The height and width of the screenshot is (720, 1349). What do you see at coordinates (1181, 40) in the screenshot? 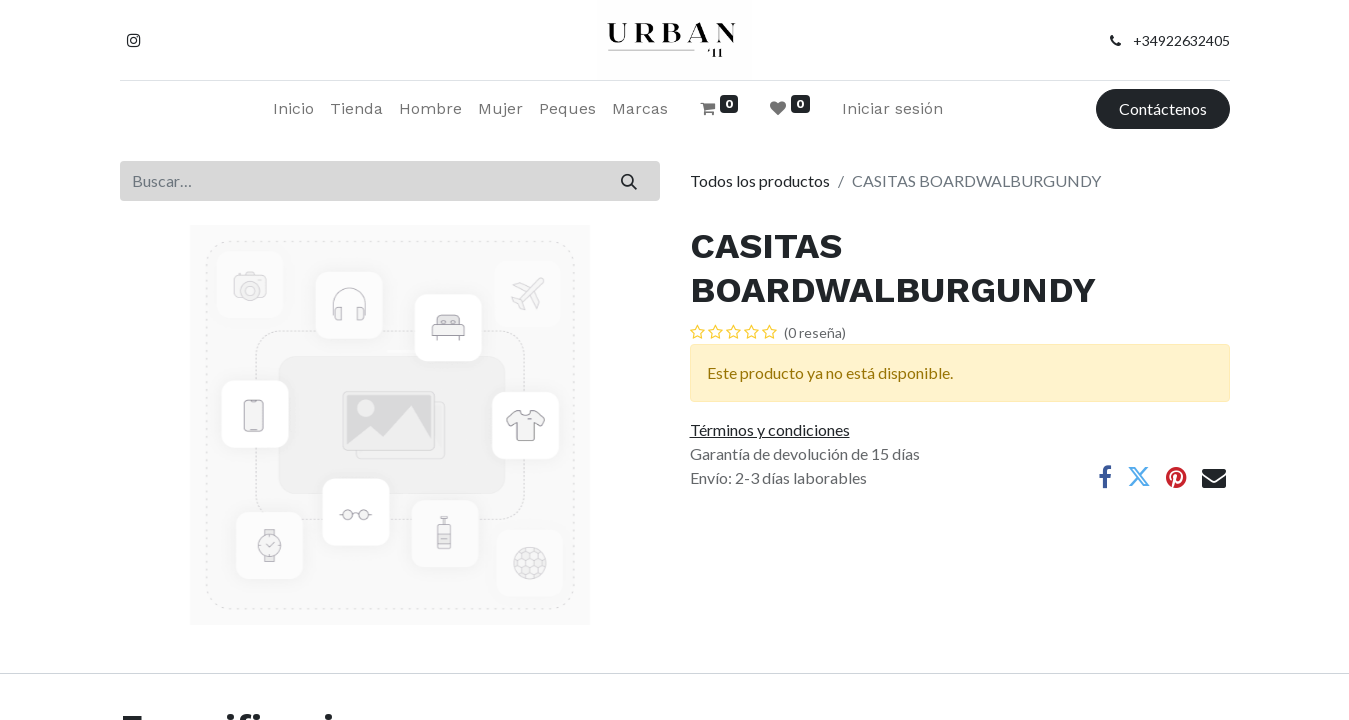
I see `+34922632405` at bounding box center [1181, 40].